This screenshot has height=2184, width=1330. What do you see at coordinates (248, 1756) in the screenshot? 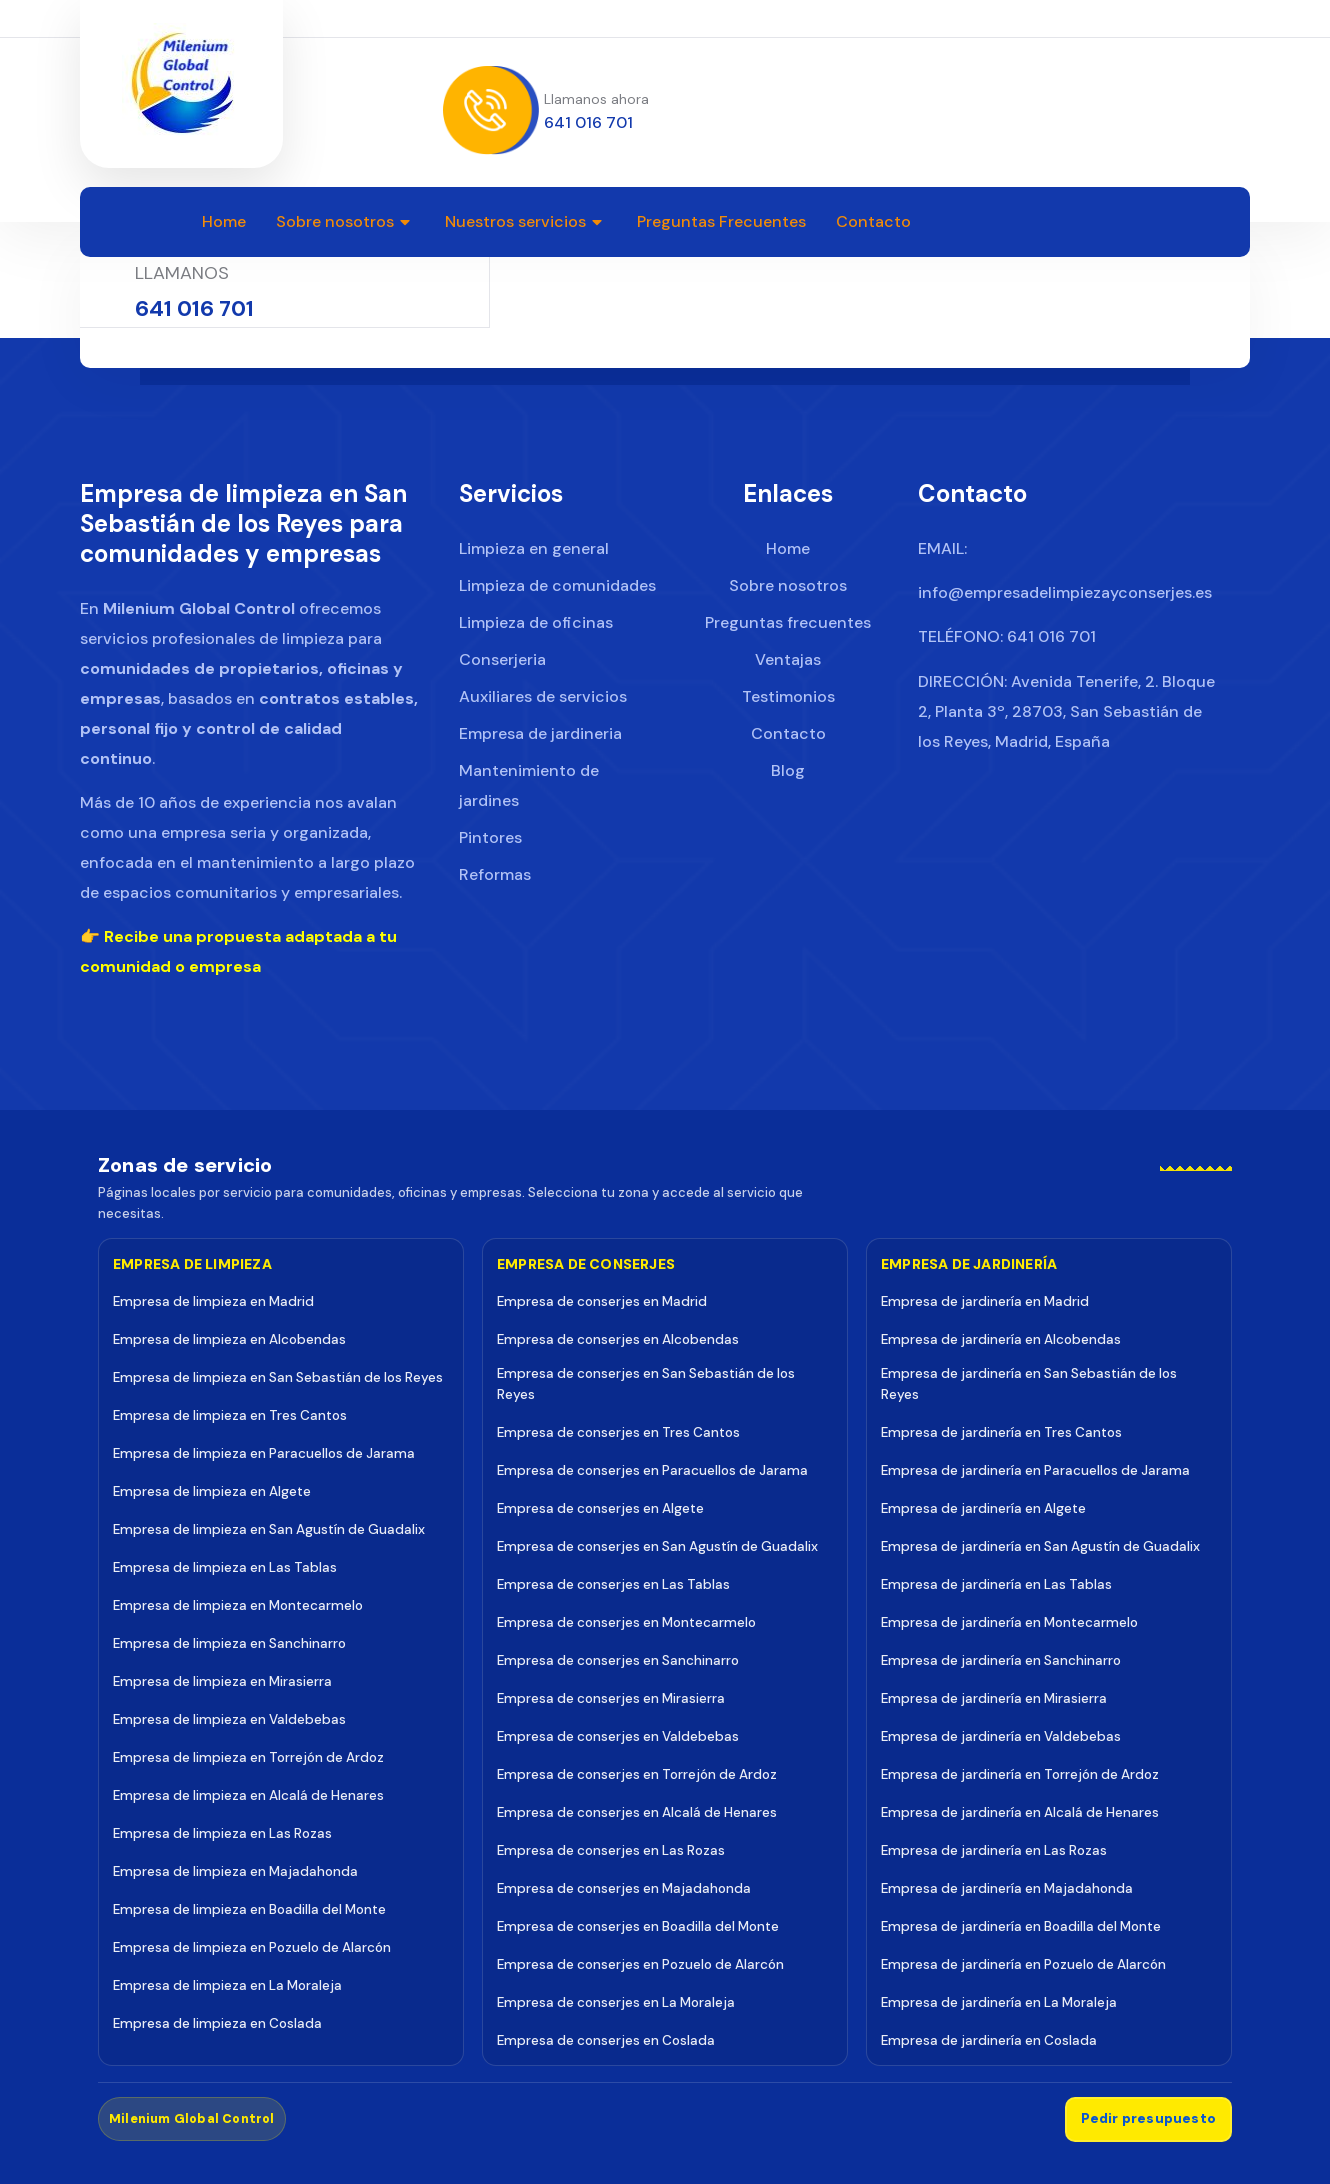
I see `Empresa de limpieza en Torrejón de Ardoz` at bounding box center [248, 1756].